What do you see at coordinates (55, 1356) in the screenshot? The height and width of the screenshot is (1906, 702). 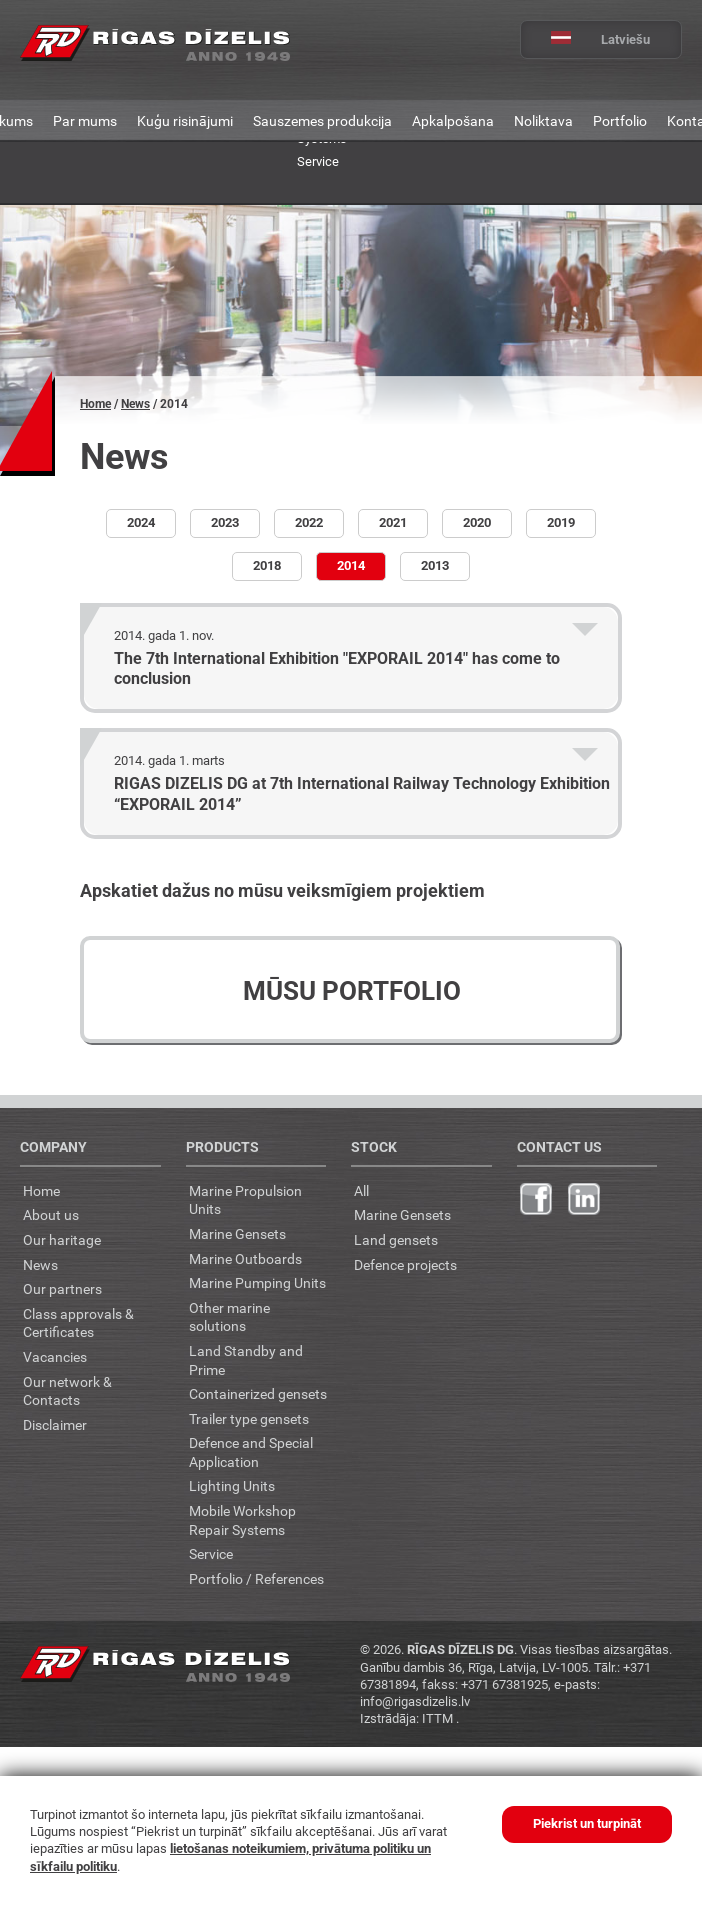 I see `Vacancies` at bounding box center [55, 1356].